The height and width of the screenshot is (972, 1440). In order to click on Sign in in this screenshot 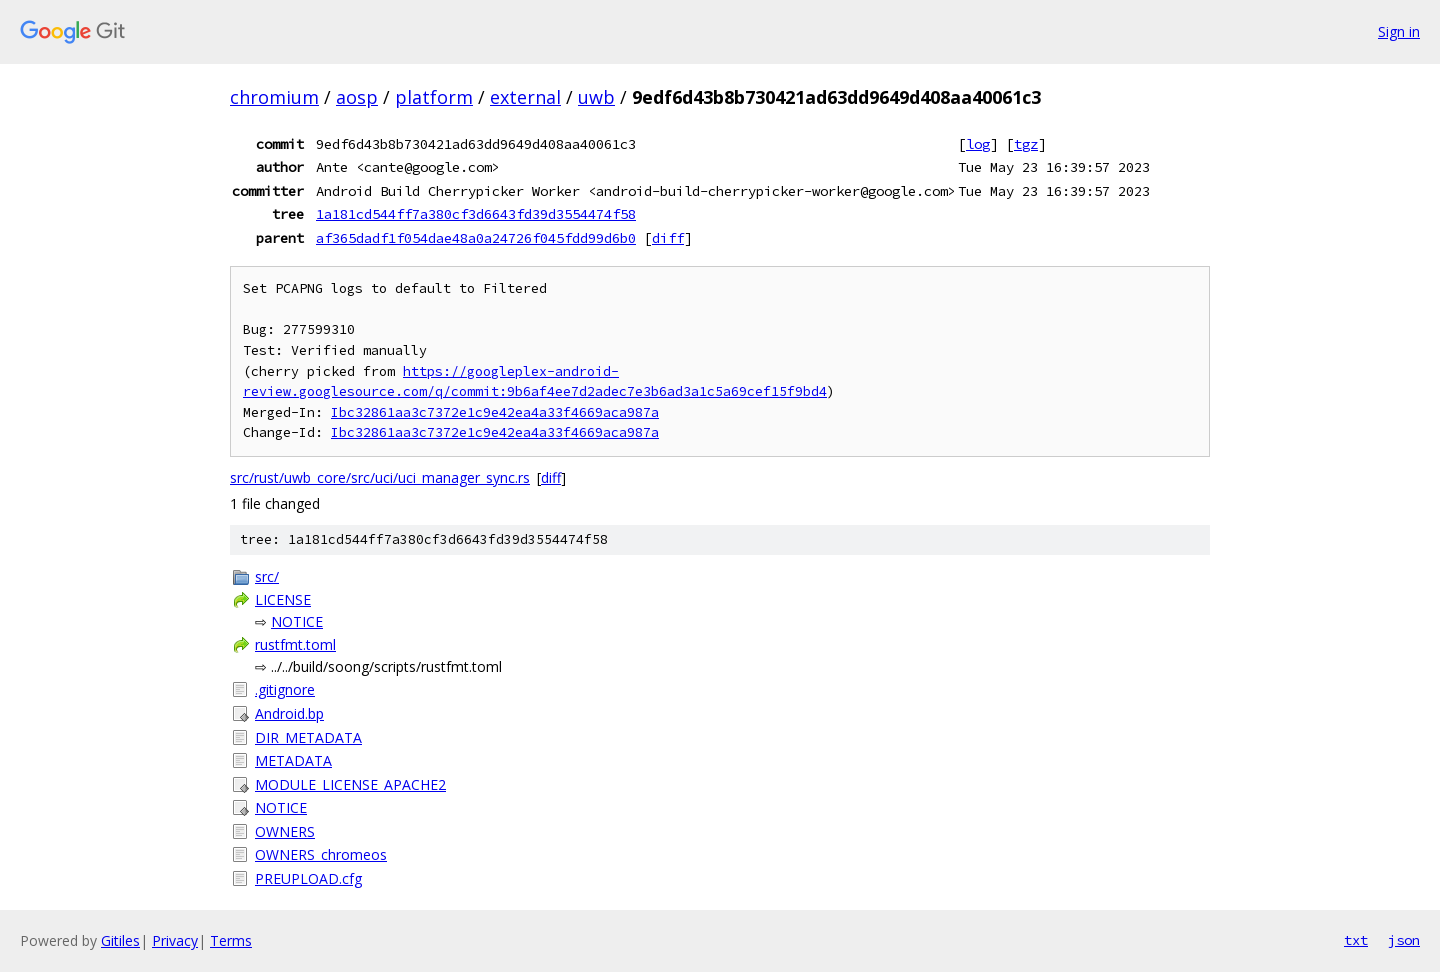, I will do `click(1399, 31)`.